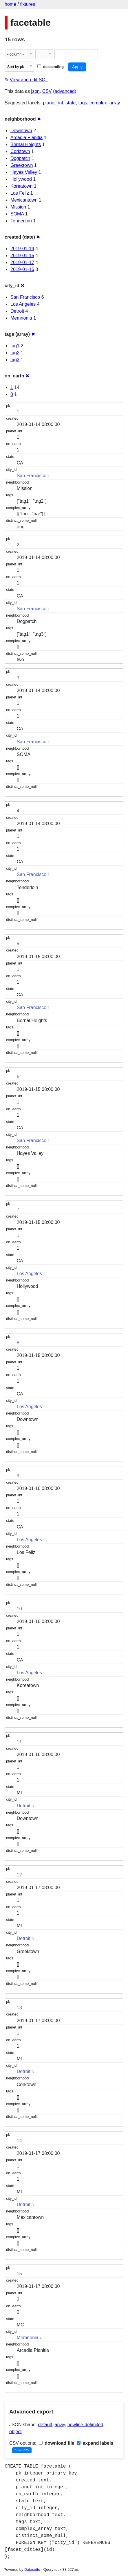 This screenshot has width=128, height=2576. What do you see at coordinates (20, 158) in the screenshot?
I see `Dogpatch` at bounding box center [20, 158].